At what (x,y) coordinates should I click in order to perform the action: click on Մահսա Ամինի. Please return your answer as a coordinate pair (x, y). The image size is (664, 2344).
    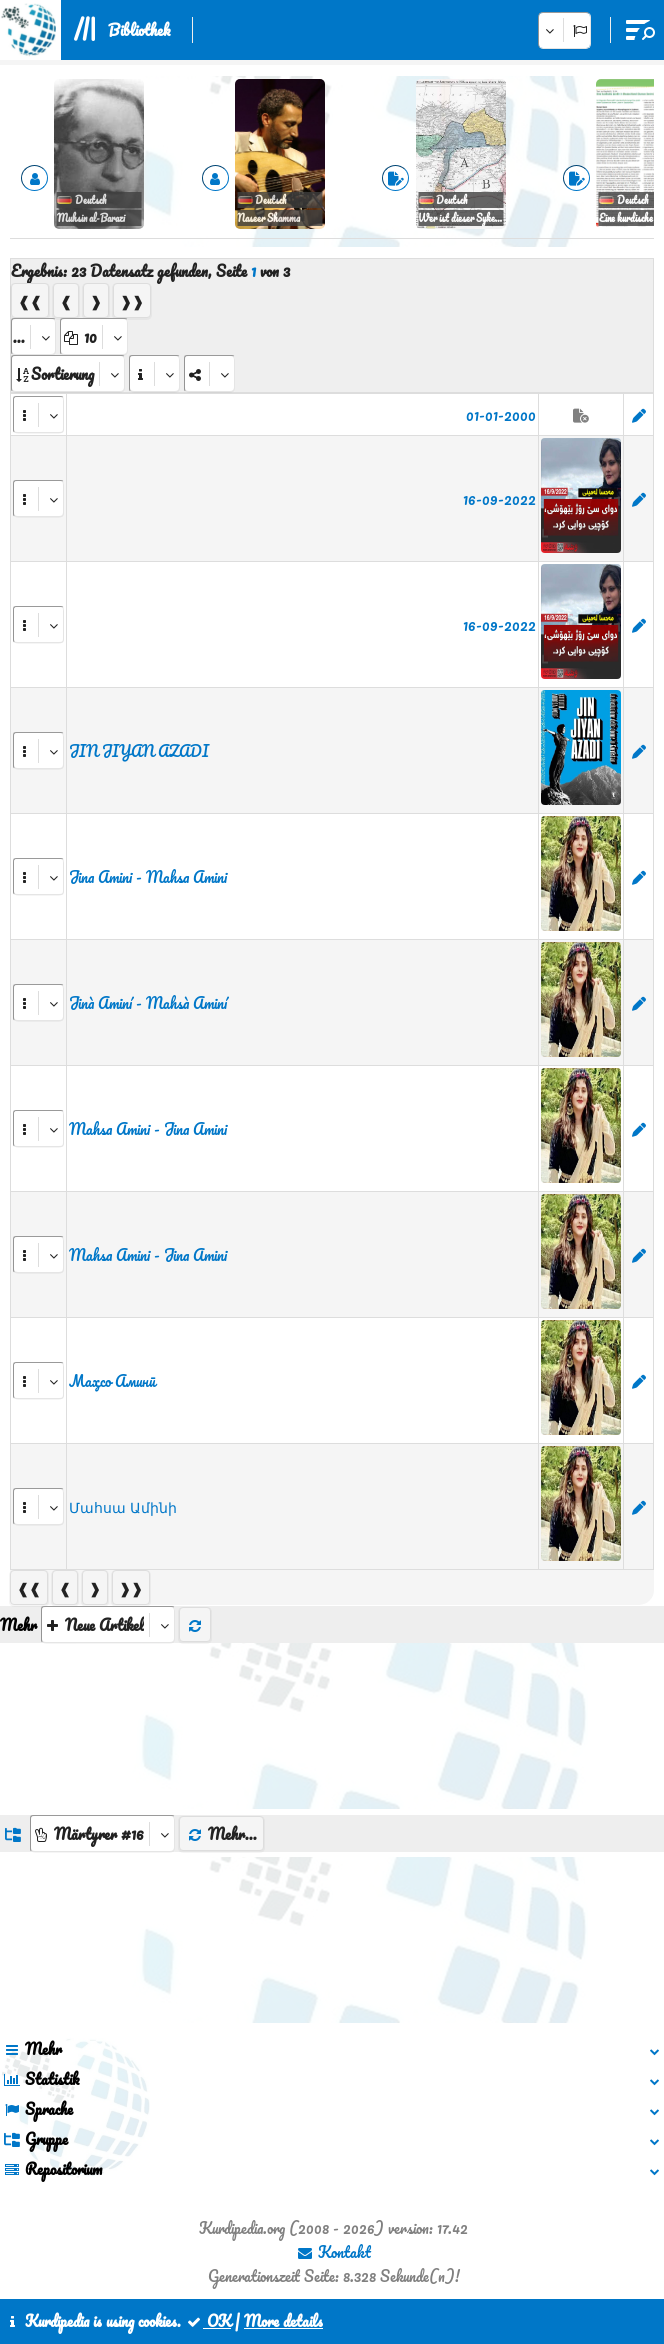
    Looking at the image, I should click on (123, 1507).